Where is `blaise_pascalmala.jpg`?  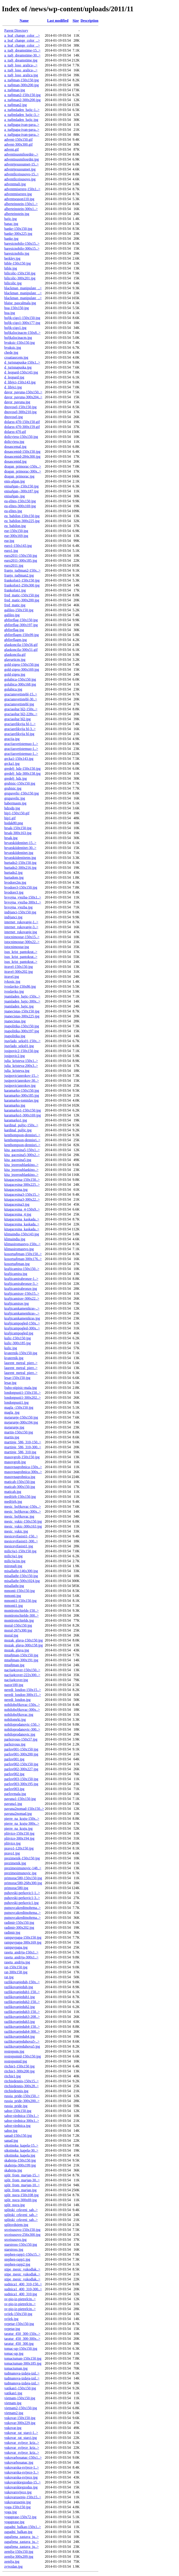 blaise_pascalmala.jpg is located at coordinates (20, 303).